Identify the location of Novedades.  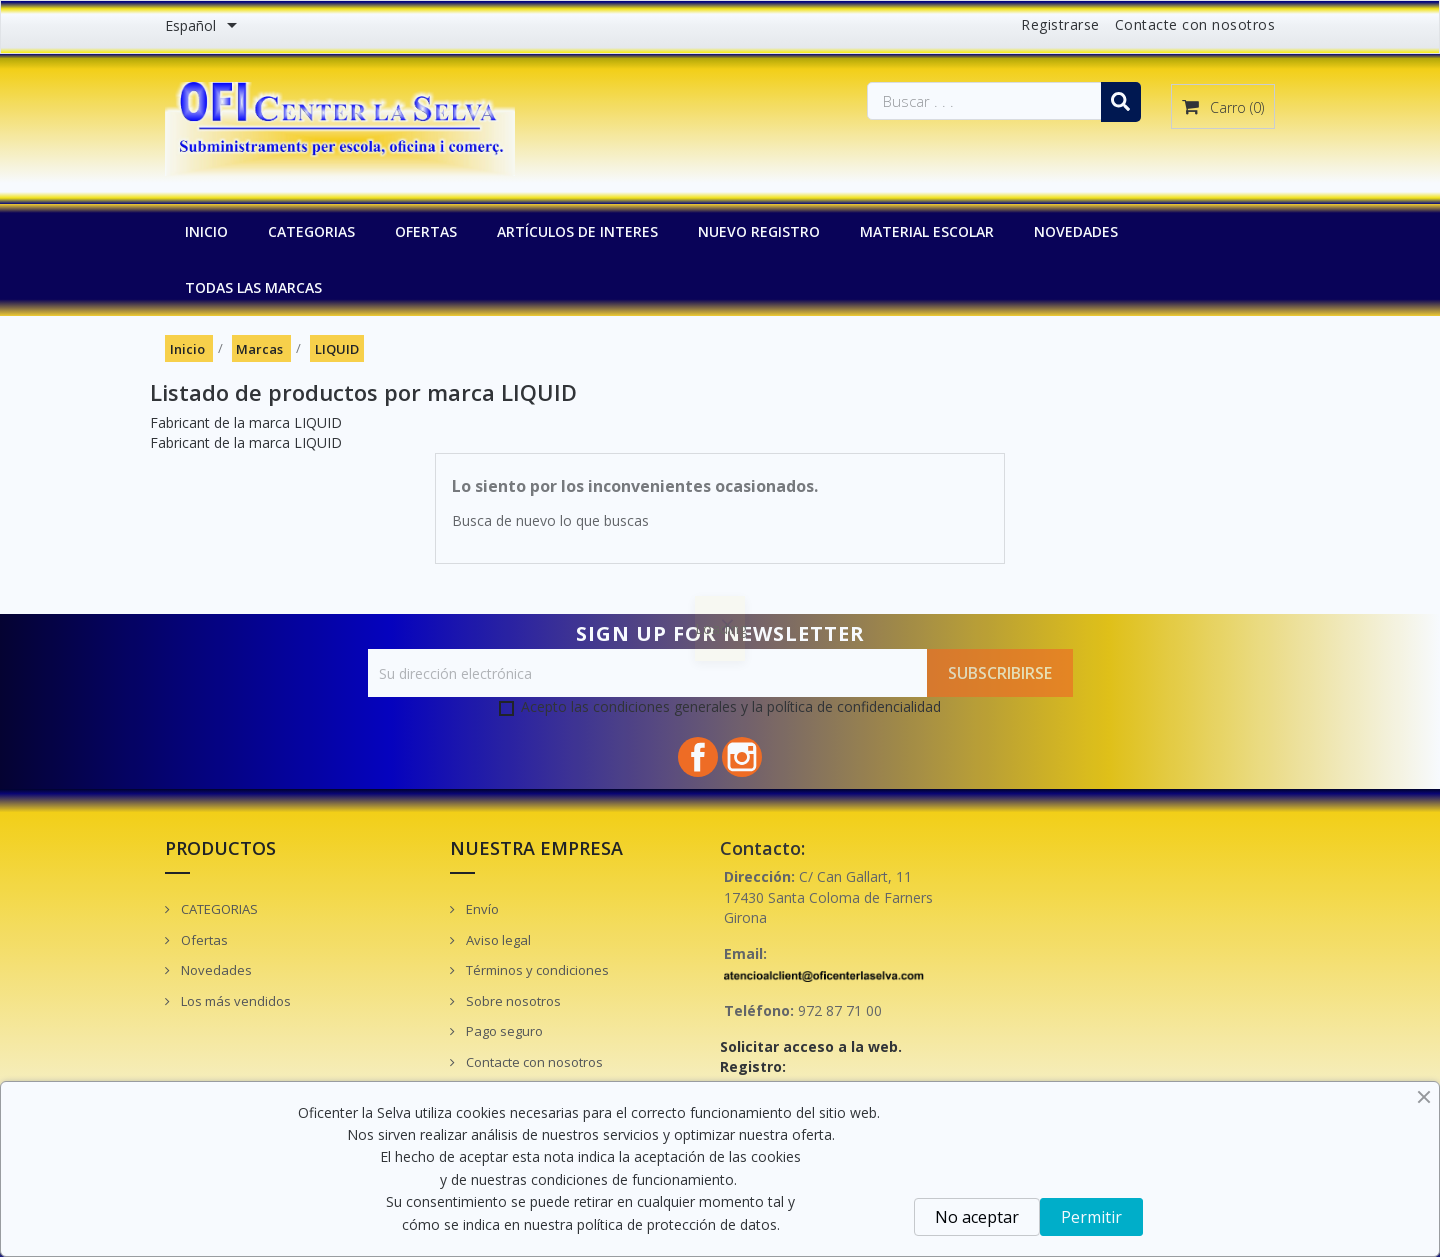
(215, 970).